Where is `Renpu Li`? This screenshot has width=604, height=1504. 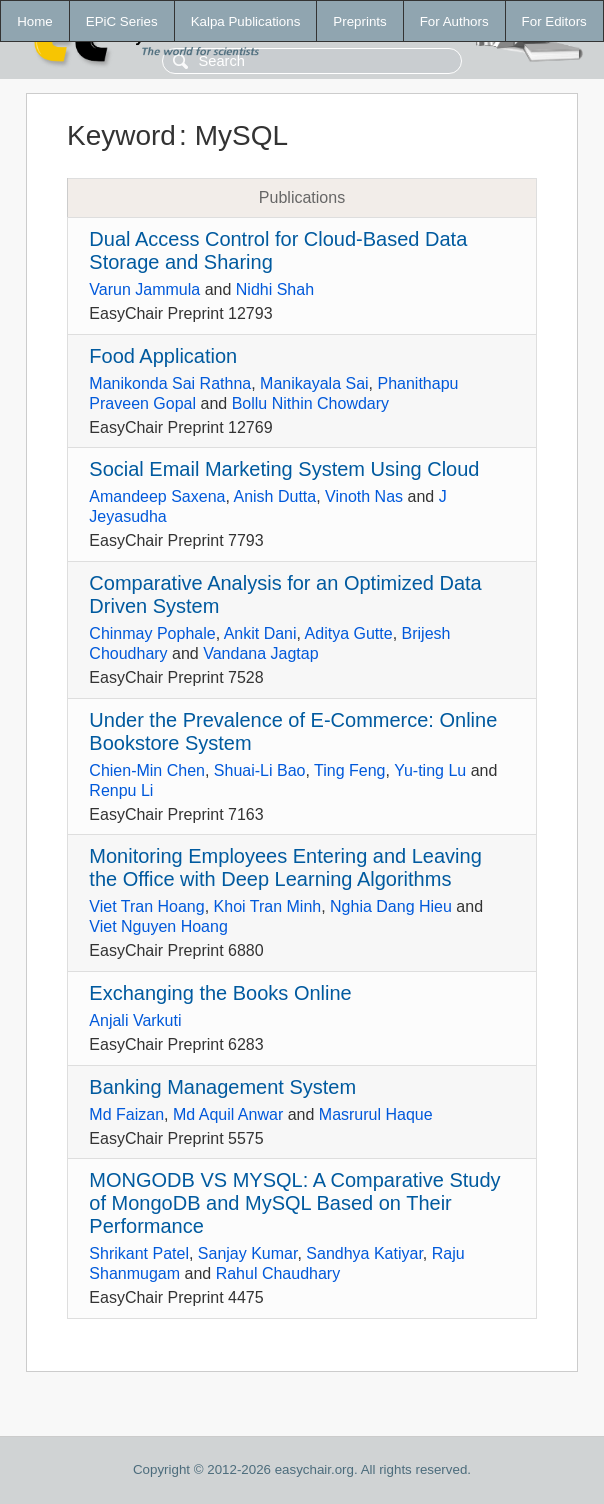 Renpu Li is located at coordinates (121, 790).